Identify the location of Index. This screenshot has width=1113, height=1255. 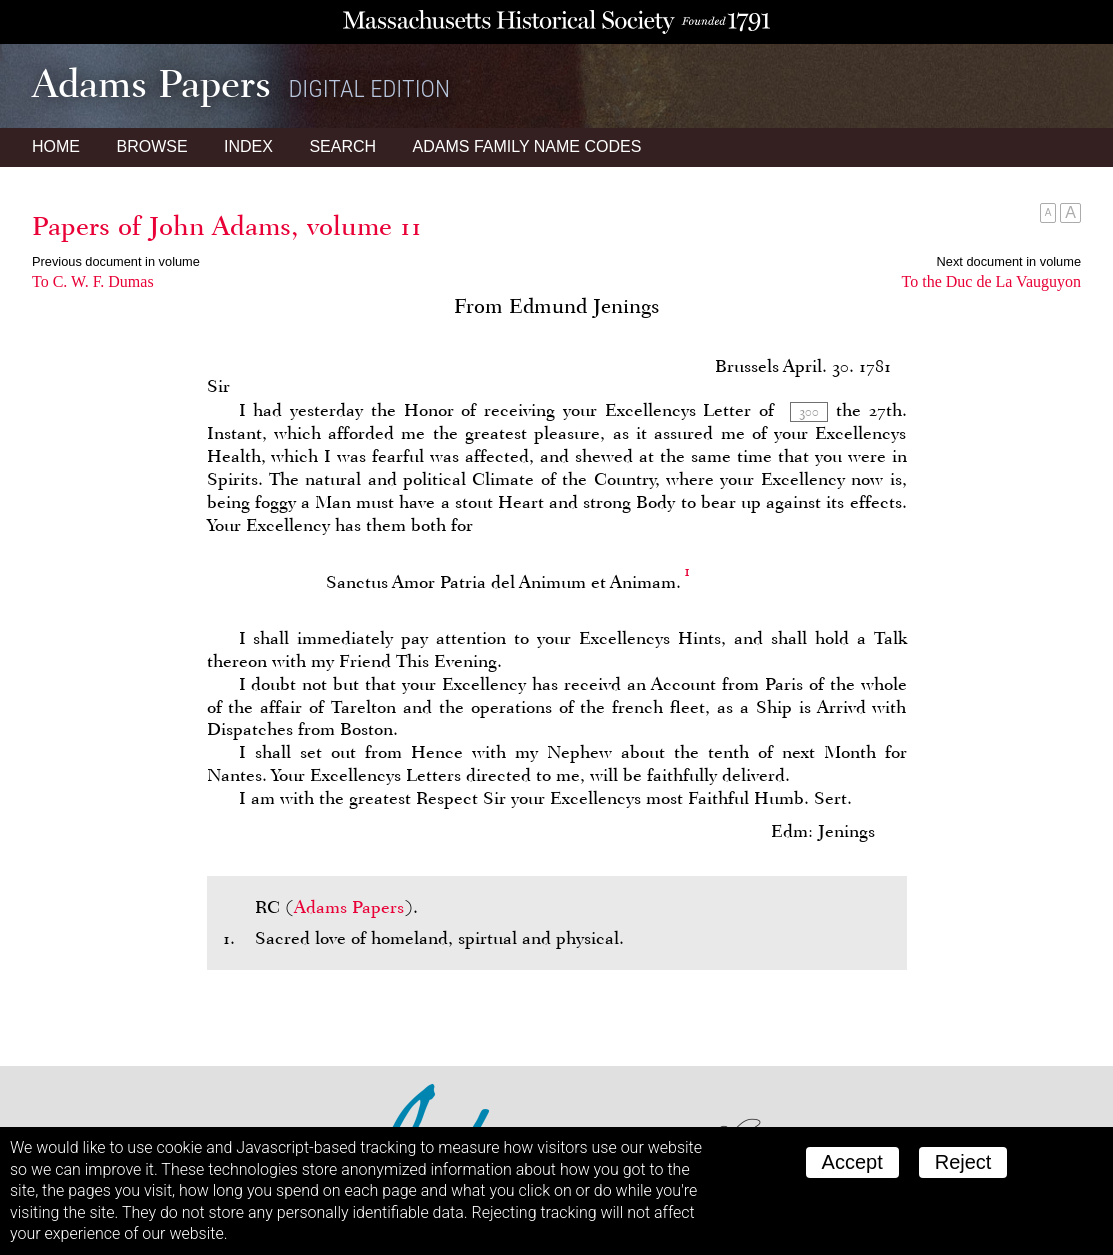
(248, 146).